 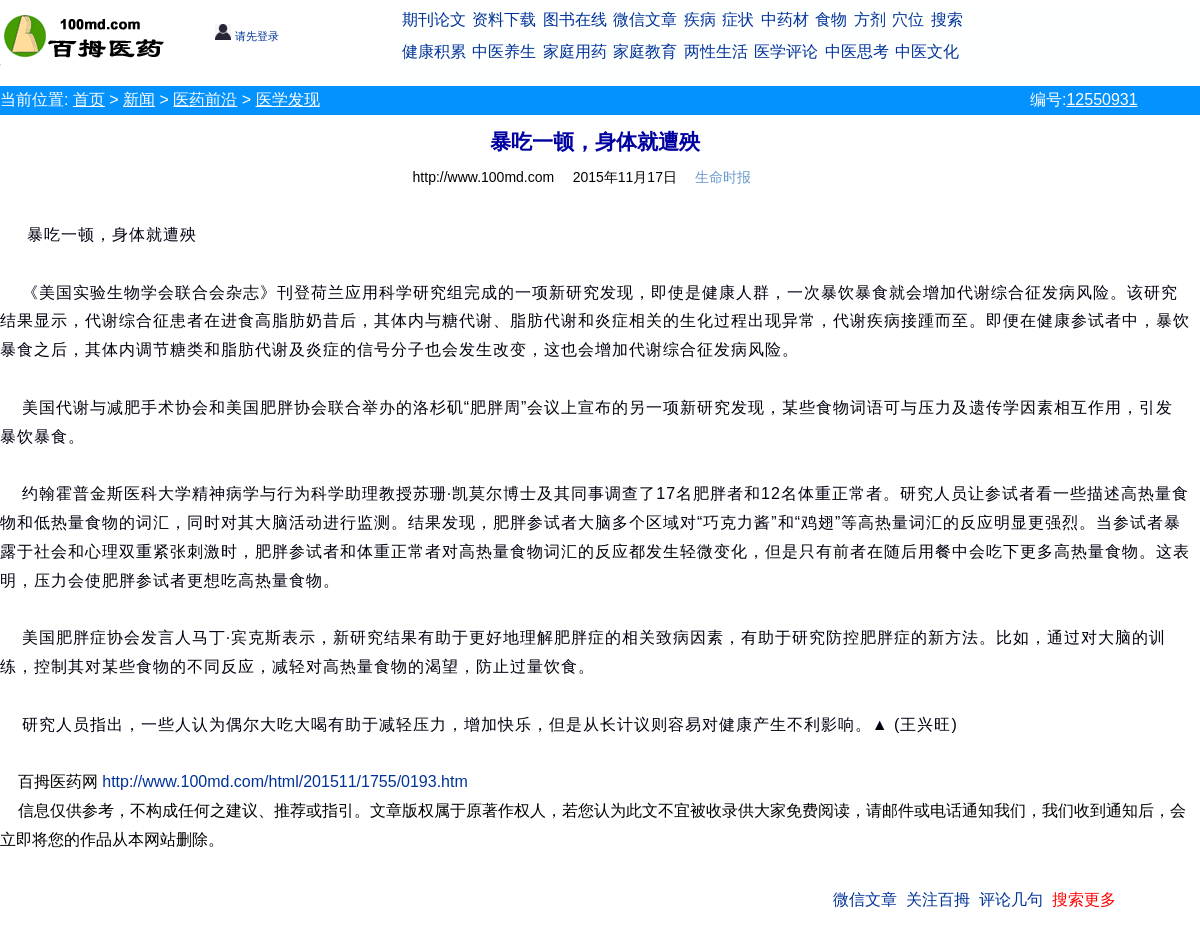 I want to click on 中医思考, so click(x=857, y=51).